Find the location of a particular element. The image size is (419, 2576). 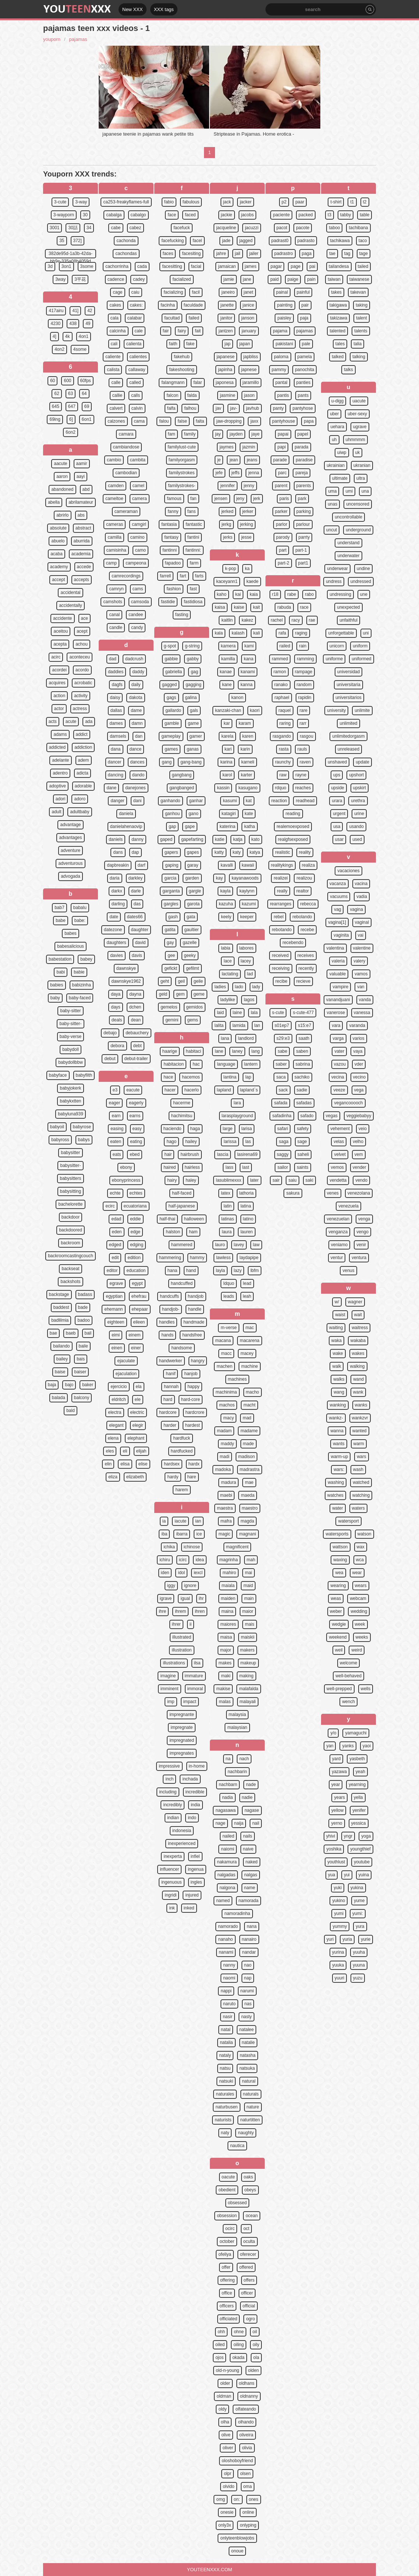

game is located at coordinates (193, 723).